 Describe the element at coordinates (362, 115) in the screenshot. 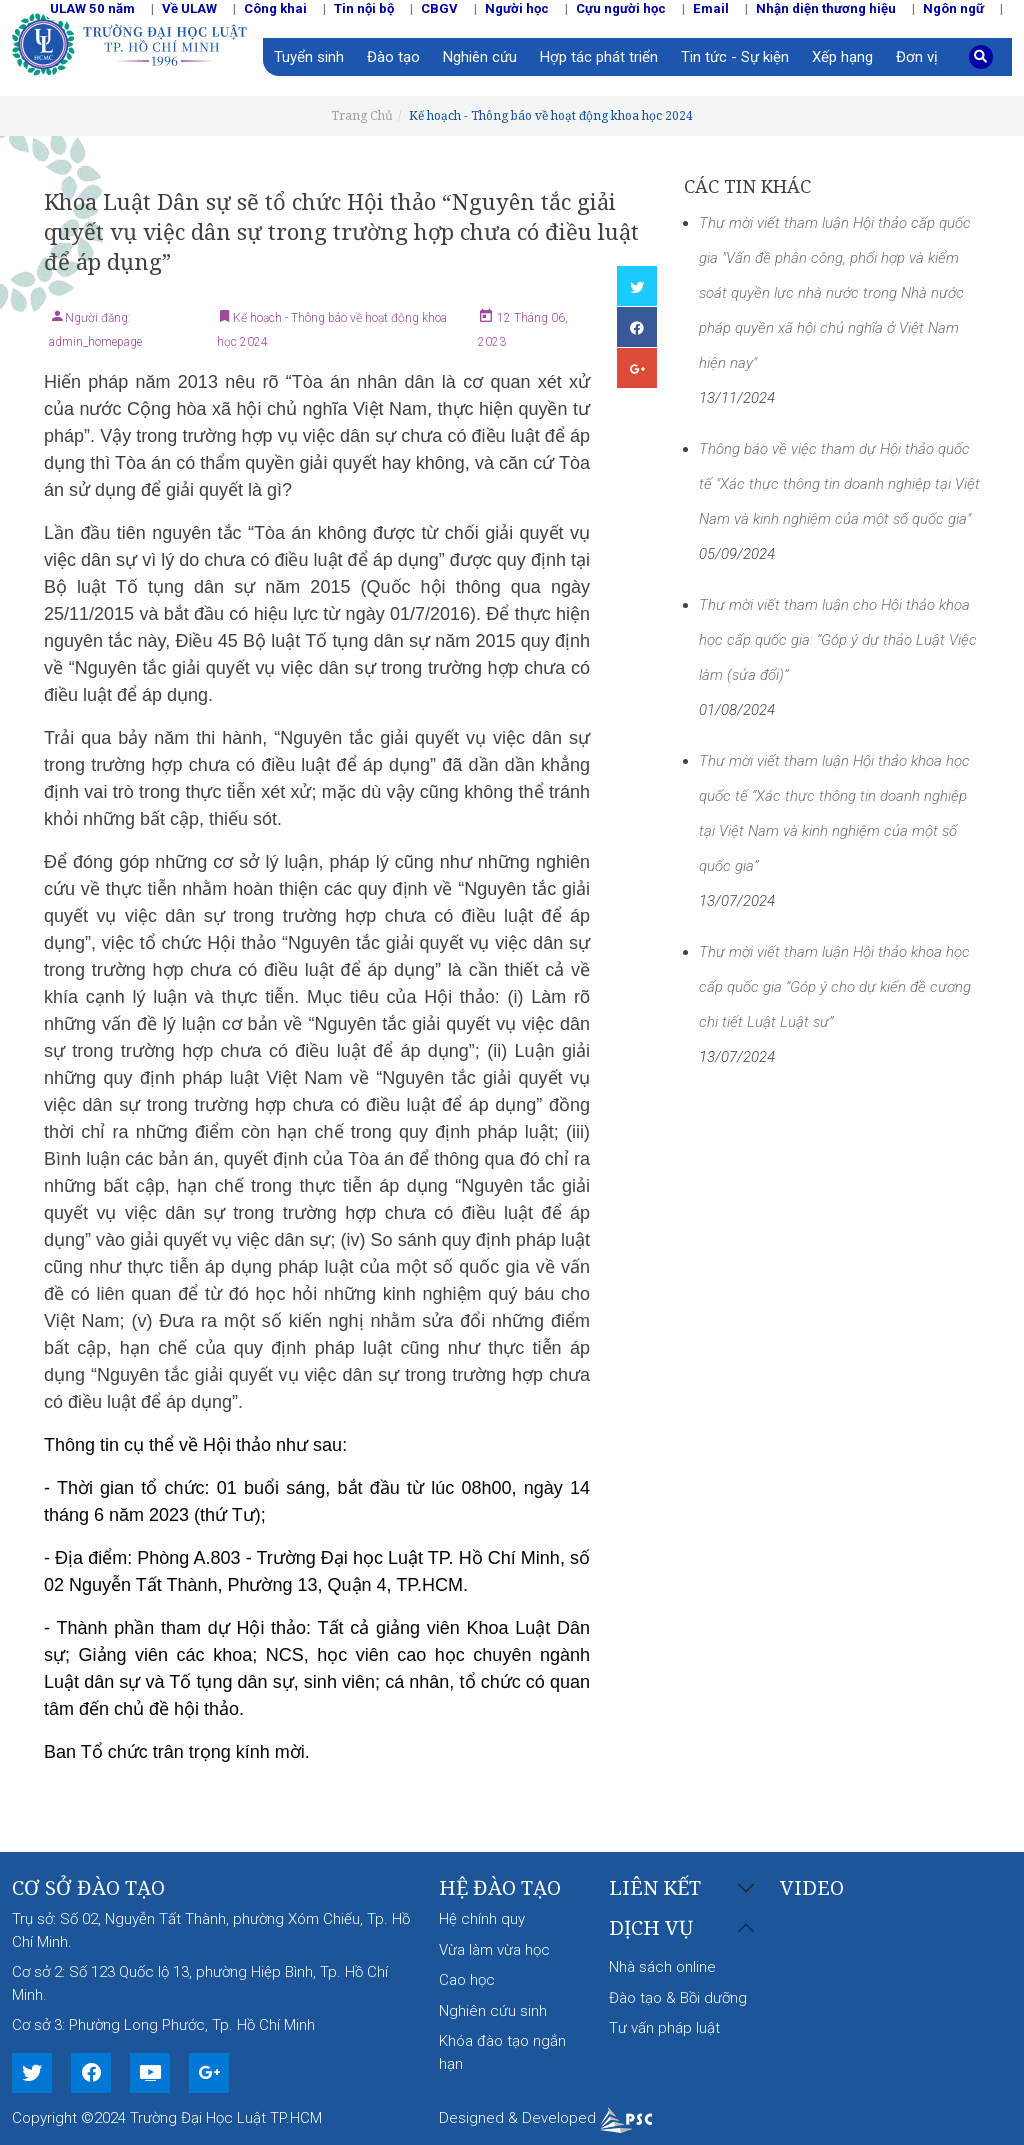

I see `Trang Chủ` at that location.